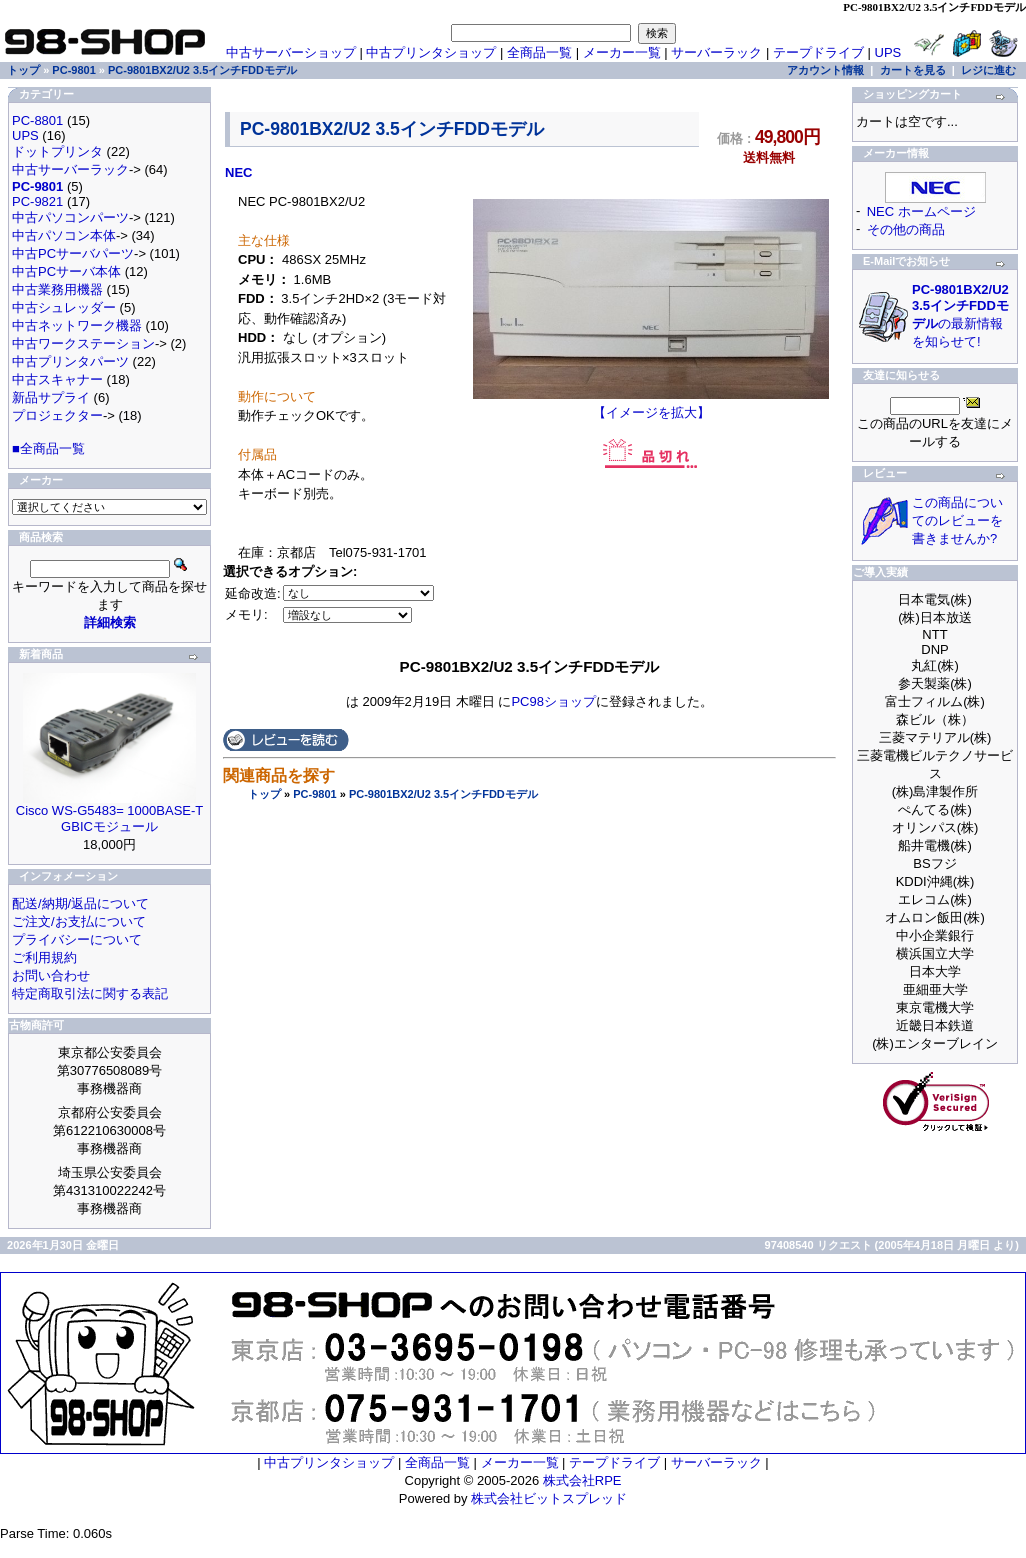 This screenshot has height=1558, width=1026. What do you see at coordinates (77, 325) in the screenshot?
I see `中古ネットワーク機器` at bounding box center [77, 325].